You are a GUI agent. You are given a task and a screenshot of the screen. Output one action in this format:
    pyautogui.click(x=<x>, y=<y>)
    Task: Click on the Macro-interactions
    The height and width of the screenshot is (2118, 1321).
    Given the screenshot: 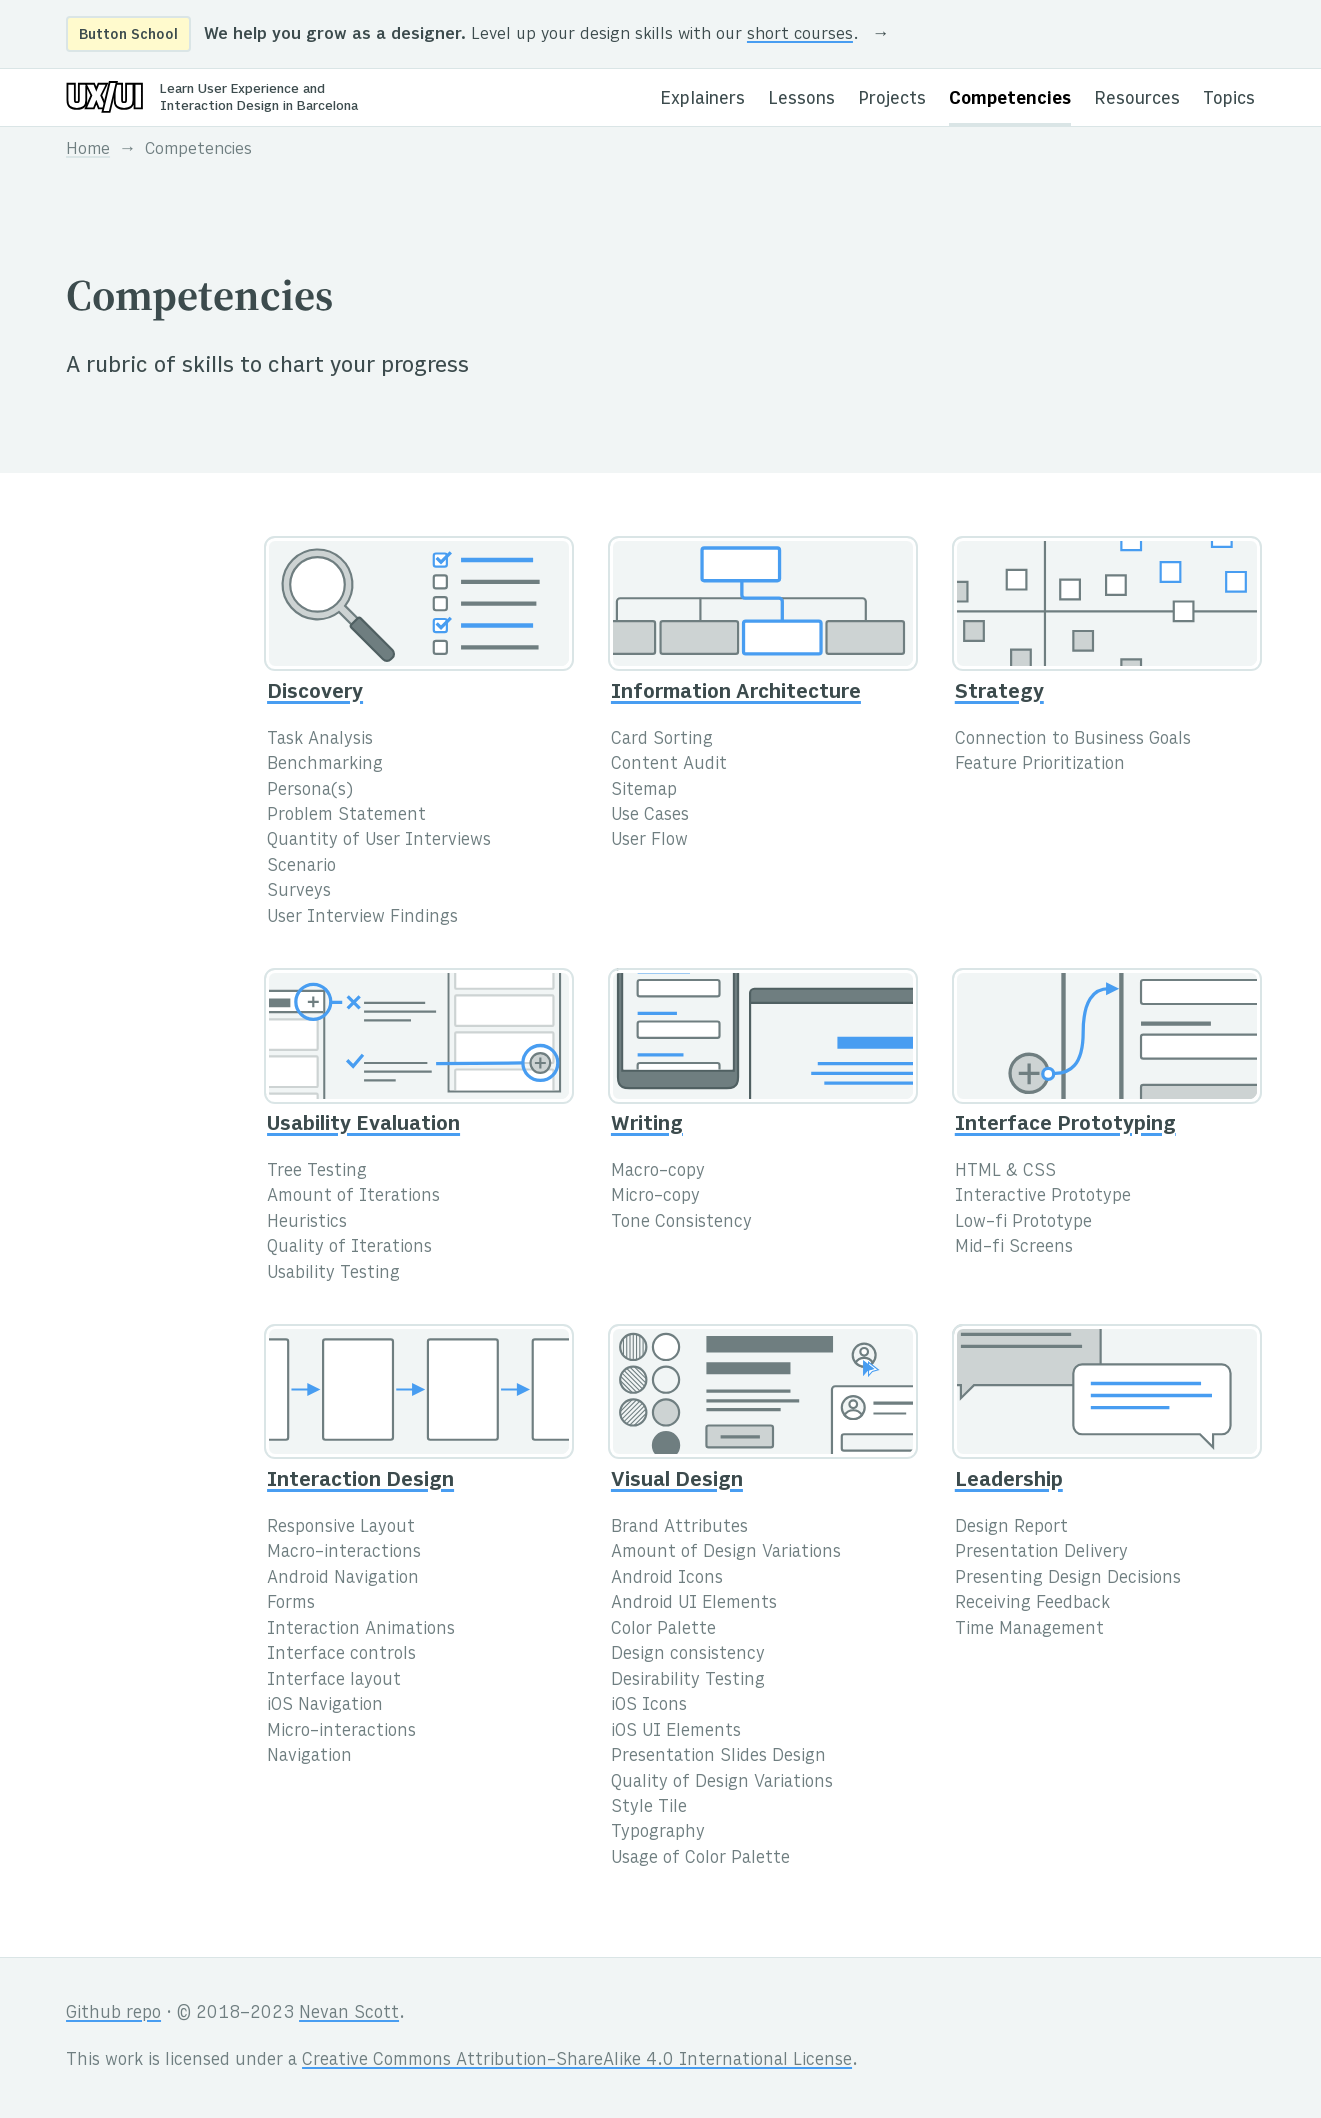 What is the action you would take?
    pyautogui.click(x=344, y=1553)
    